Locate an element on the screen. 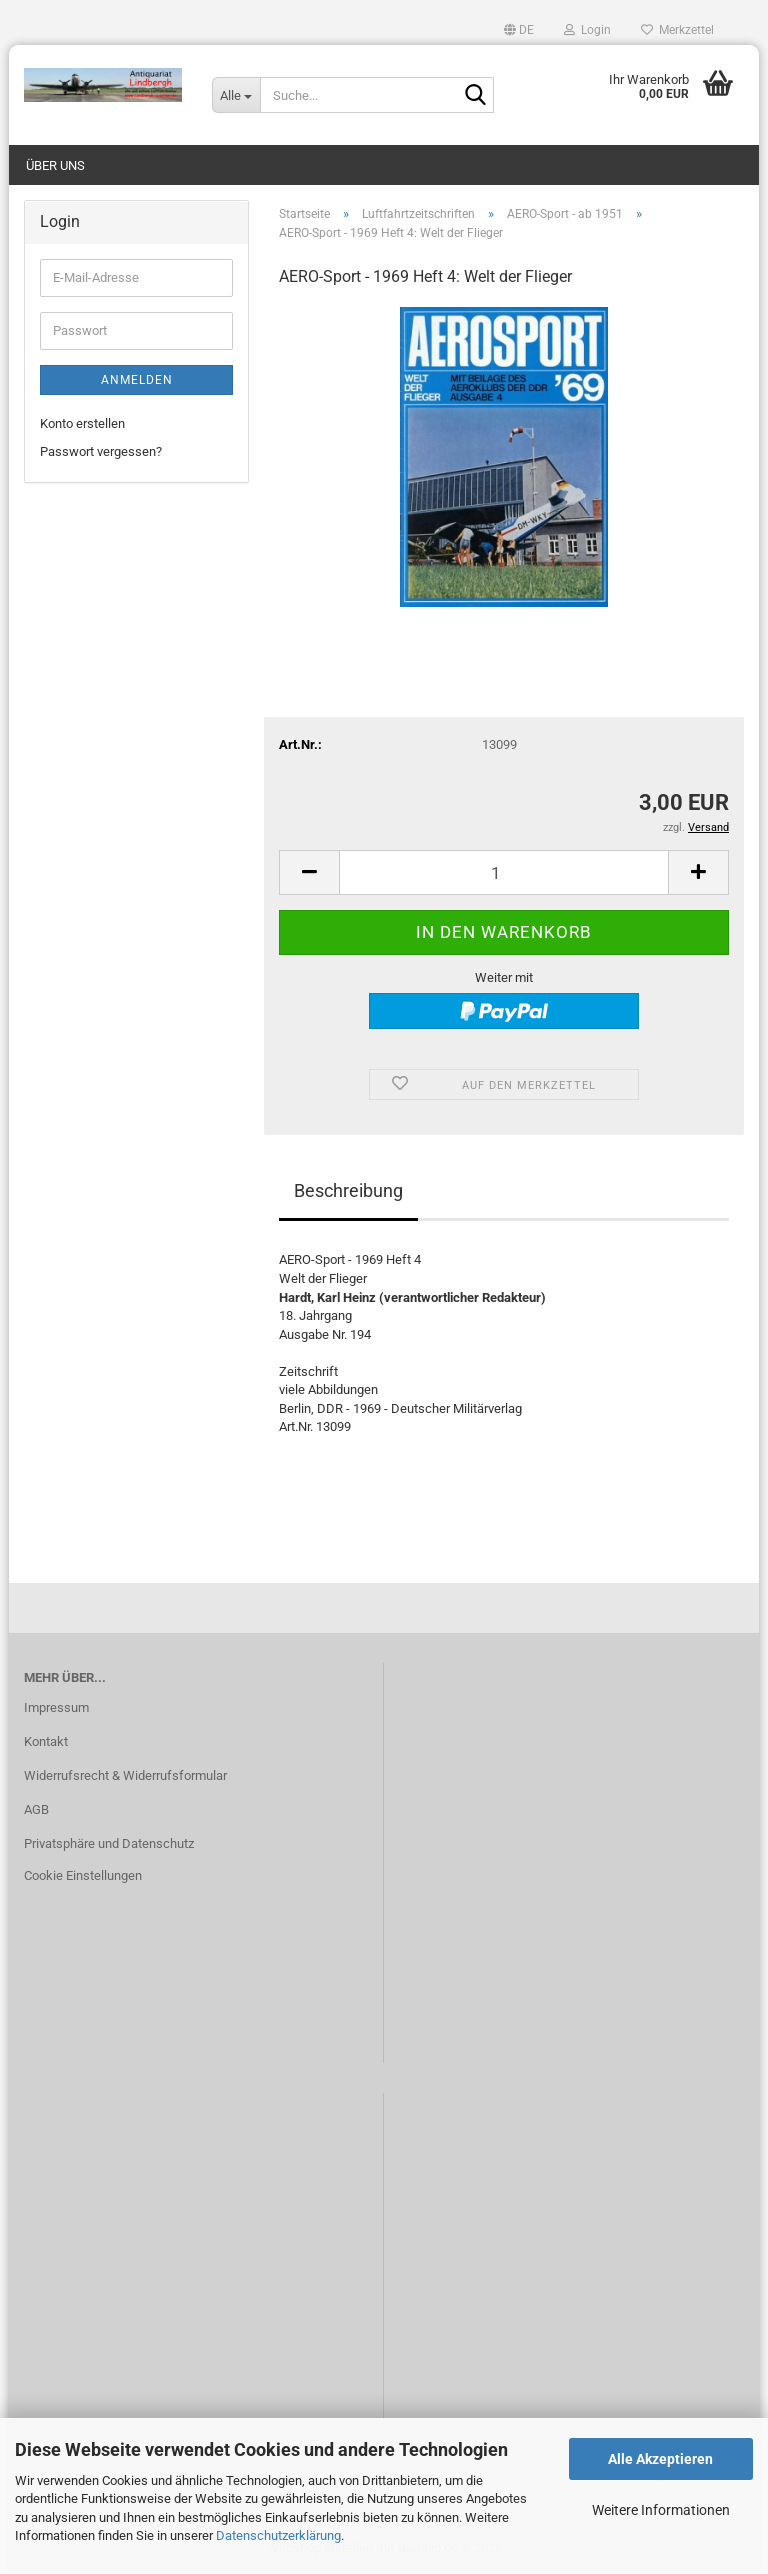 The height and width of the screenshot is (2574, 768). Weitere Informationen is located at coordinates (661, 2510).